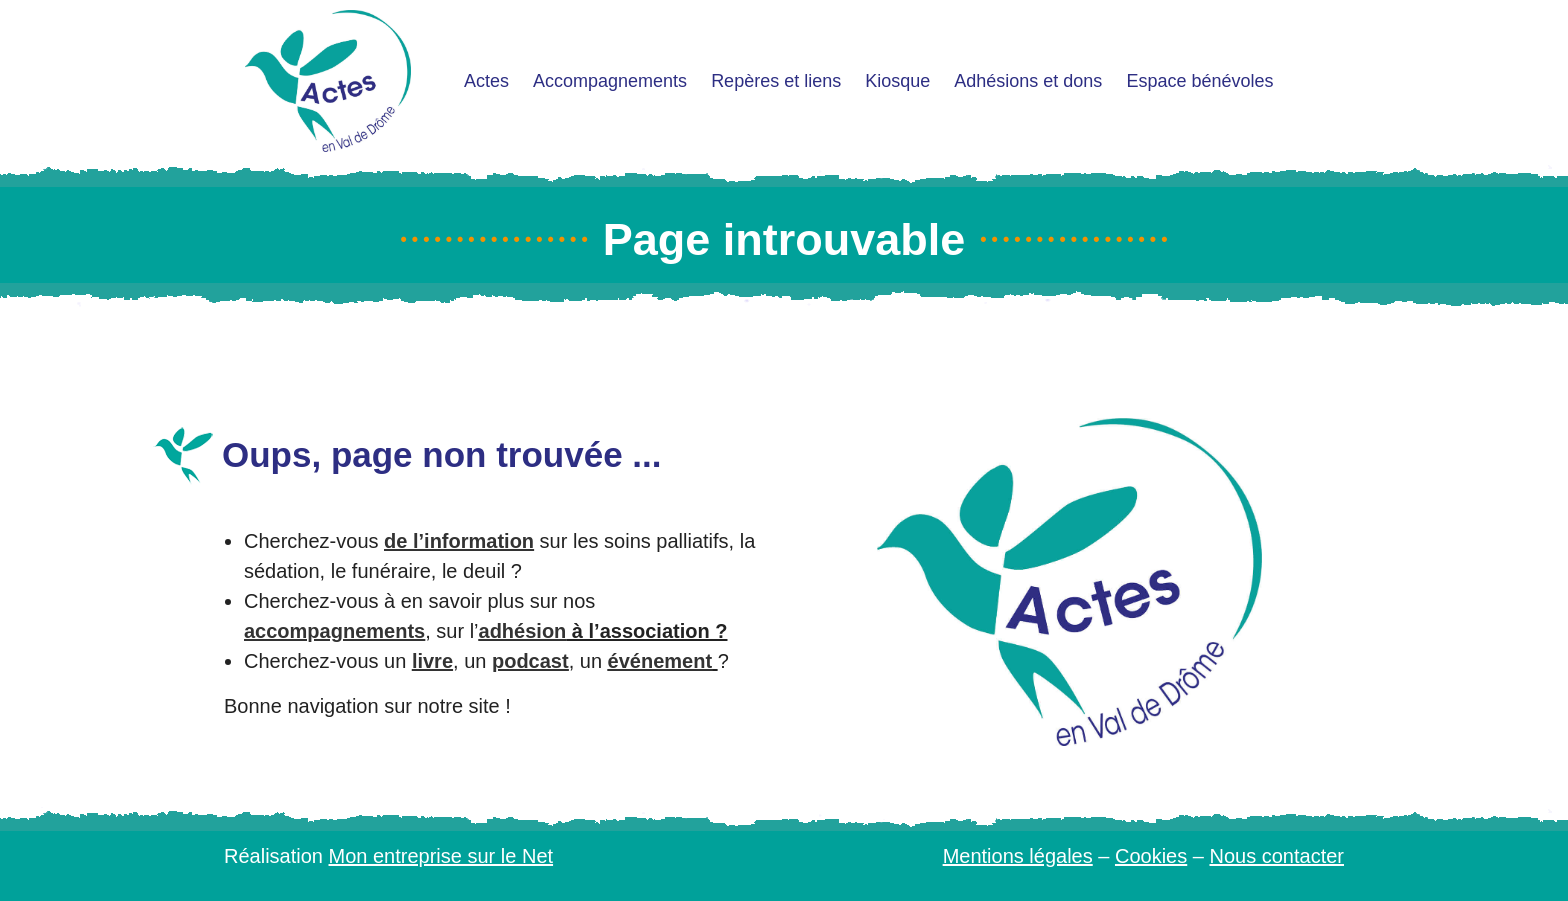 The width and height of the screenshot is (1568, 901). What do you see at coordinates (776, 81) in the screenshot?
I see `Repères et liens` at bounding box center [776, 81].